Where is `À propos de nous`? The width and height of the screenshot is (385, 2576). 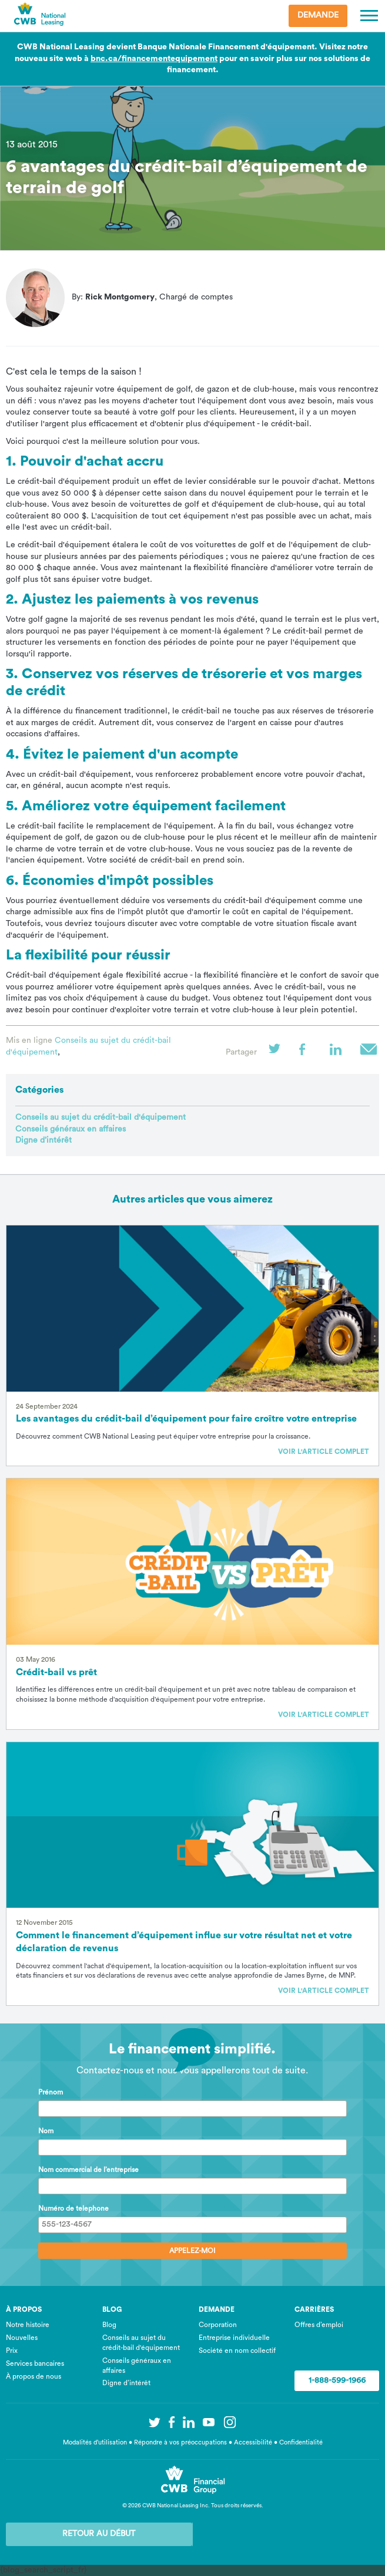
À propos de nous is located at coordinates (33, 2376).